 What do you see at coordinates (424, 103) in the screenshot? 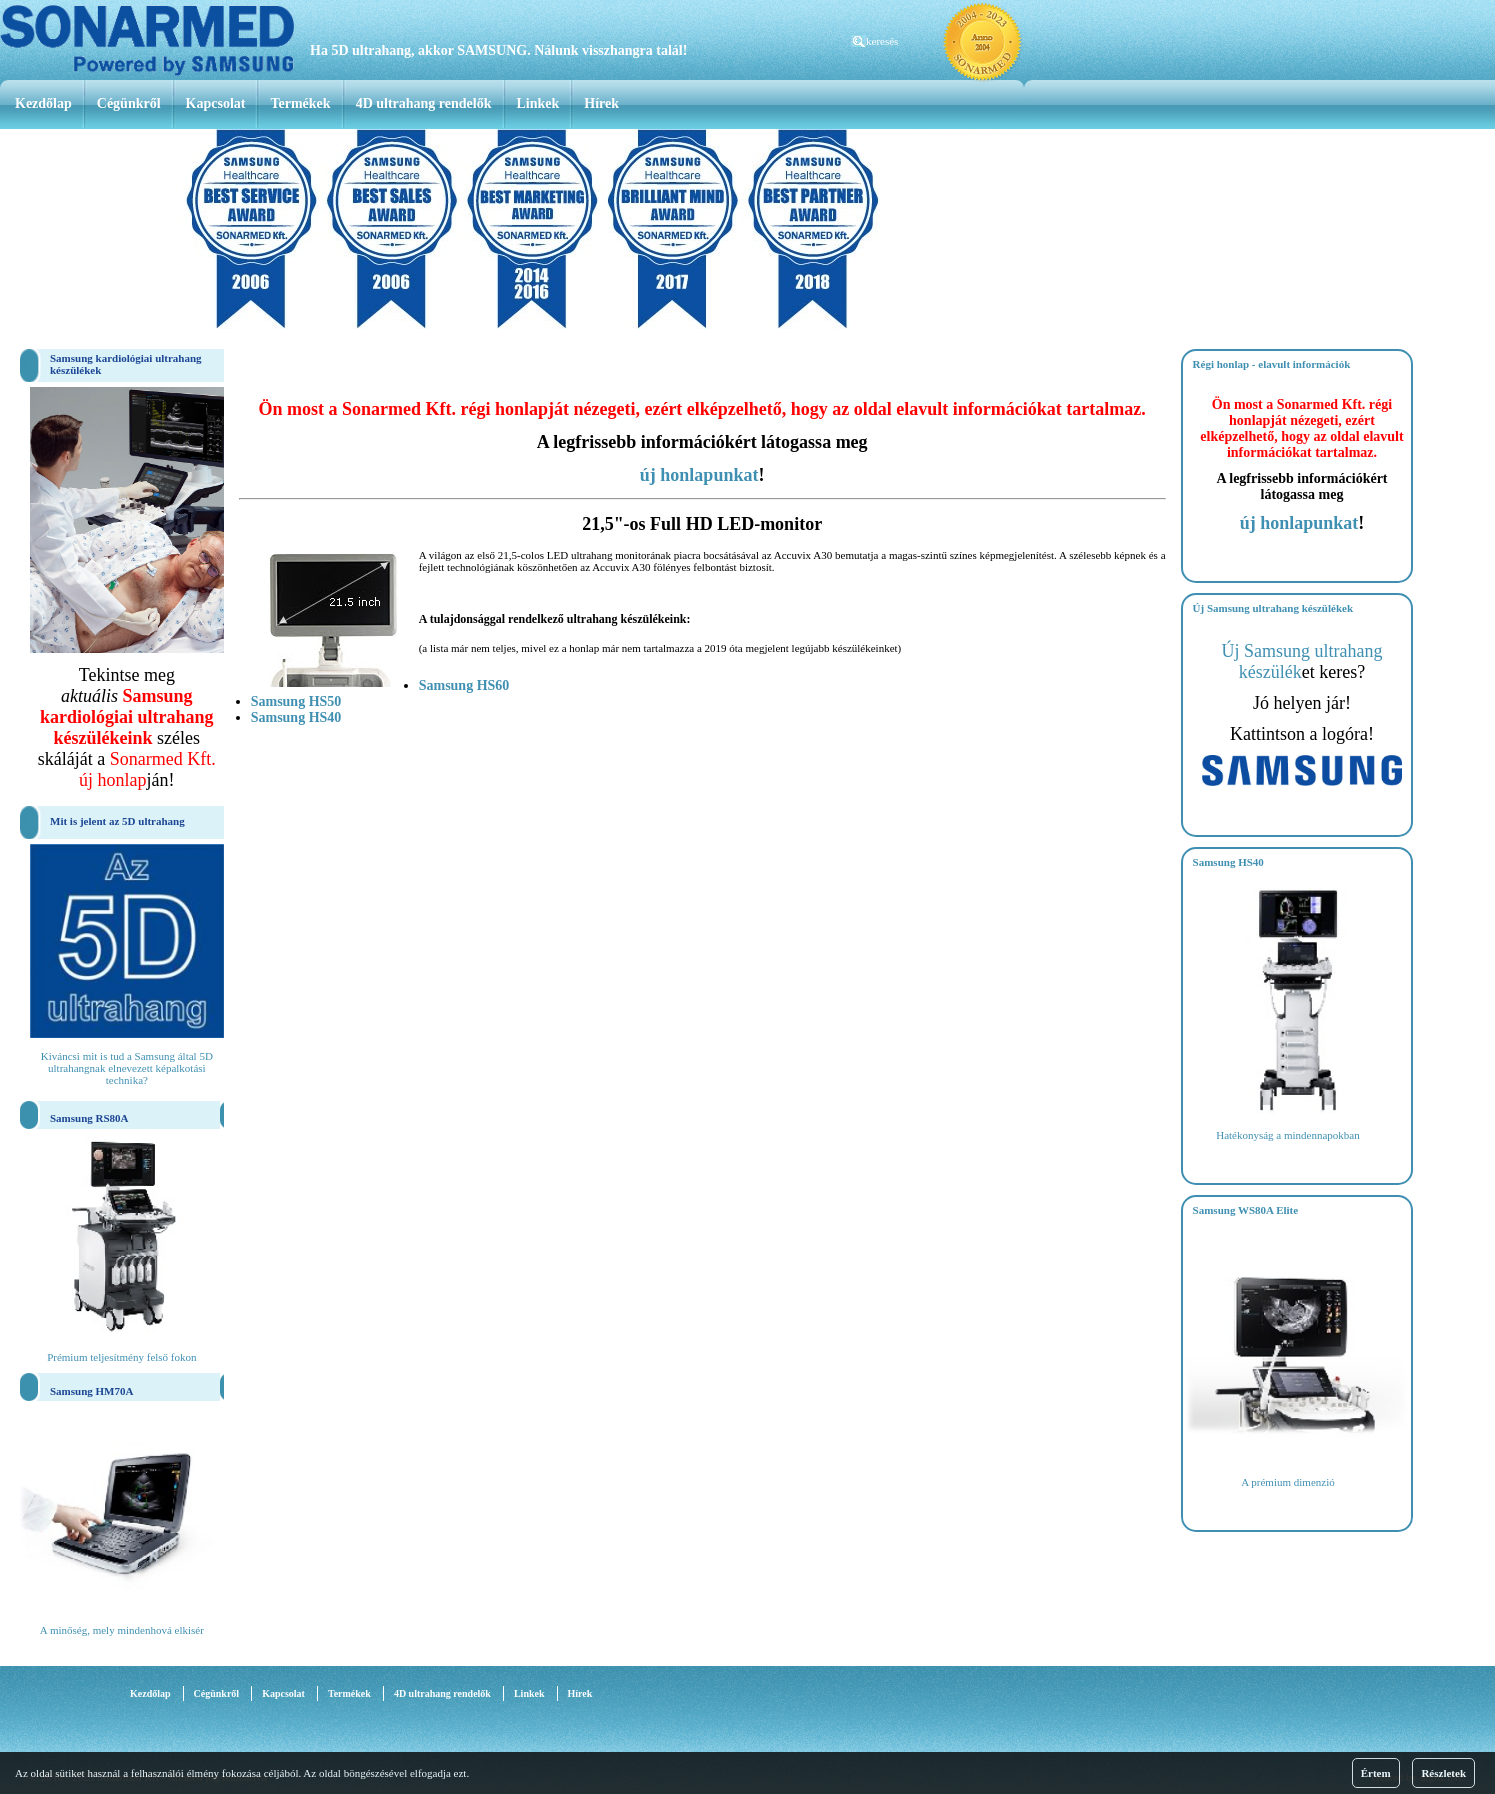
I see `4D ultrahang rendelők` at bounding box center [424, 103].